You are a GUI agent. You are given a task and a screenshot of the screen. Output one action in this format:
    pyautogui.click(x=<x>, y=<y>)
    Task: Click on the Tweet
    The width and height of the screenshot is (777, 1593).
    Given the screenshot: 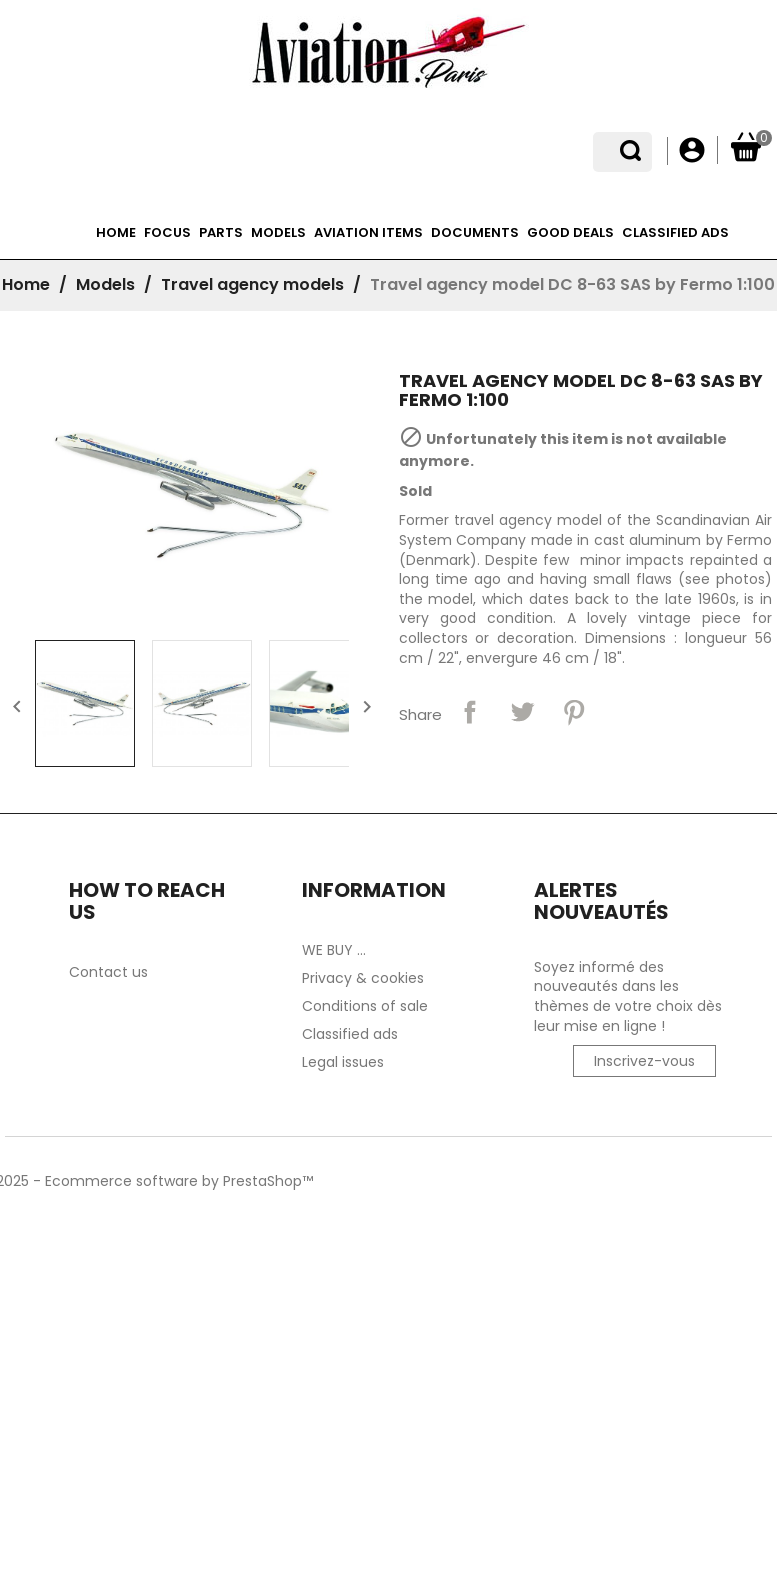 What is the action you would take?
    pyautogui.click(x=522, y=712)
    